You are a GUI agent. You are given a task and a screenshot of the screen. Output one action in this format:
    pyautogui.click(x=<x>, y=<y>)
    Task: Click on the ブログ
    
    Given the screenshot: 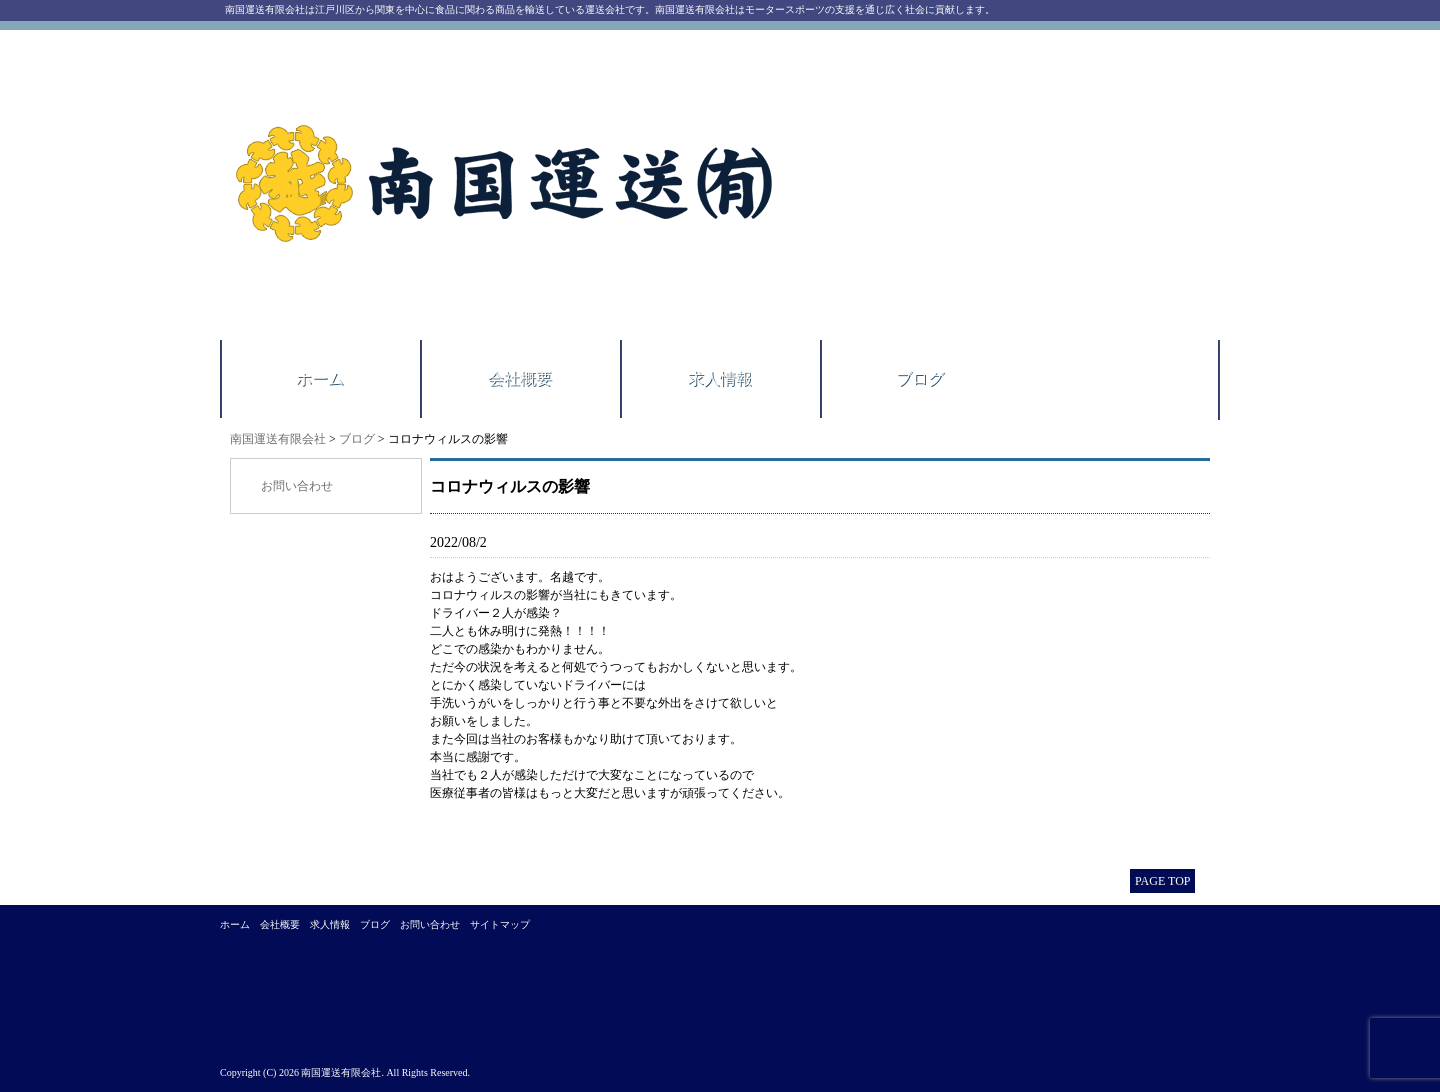 What is the action you would take?
    pyautogui.click(x=920, y=378)
    